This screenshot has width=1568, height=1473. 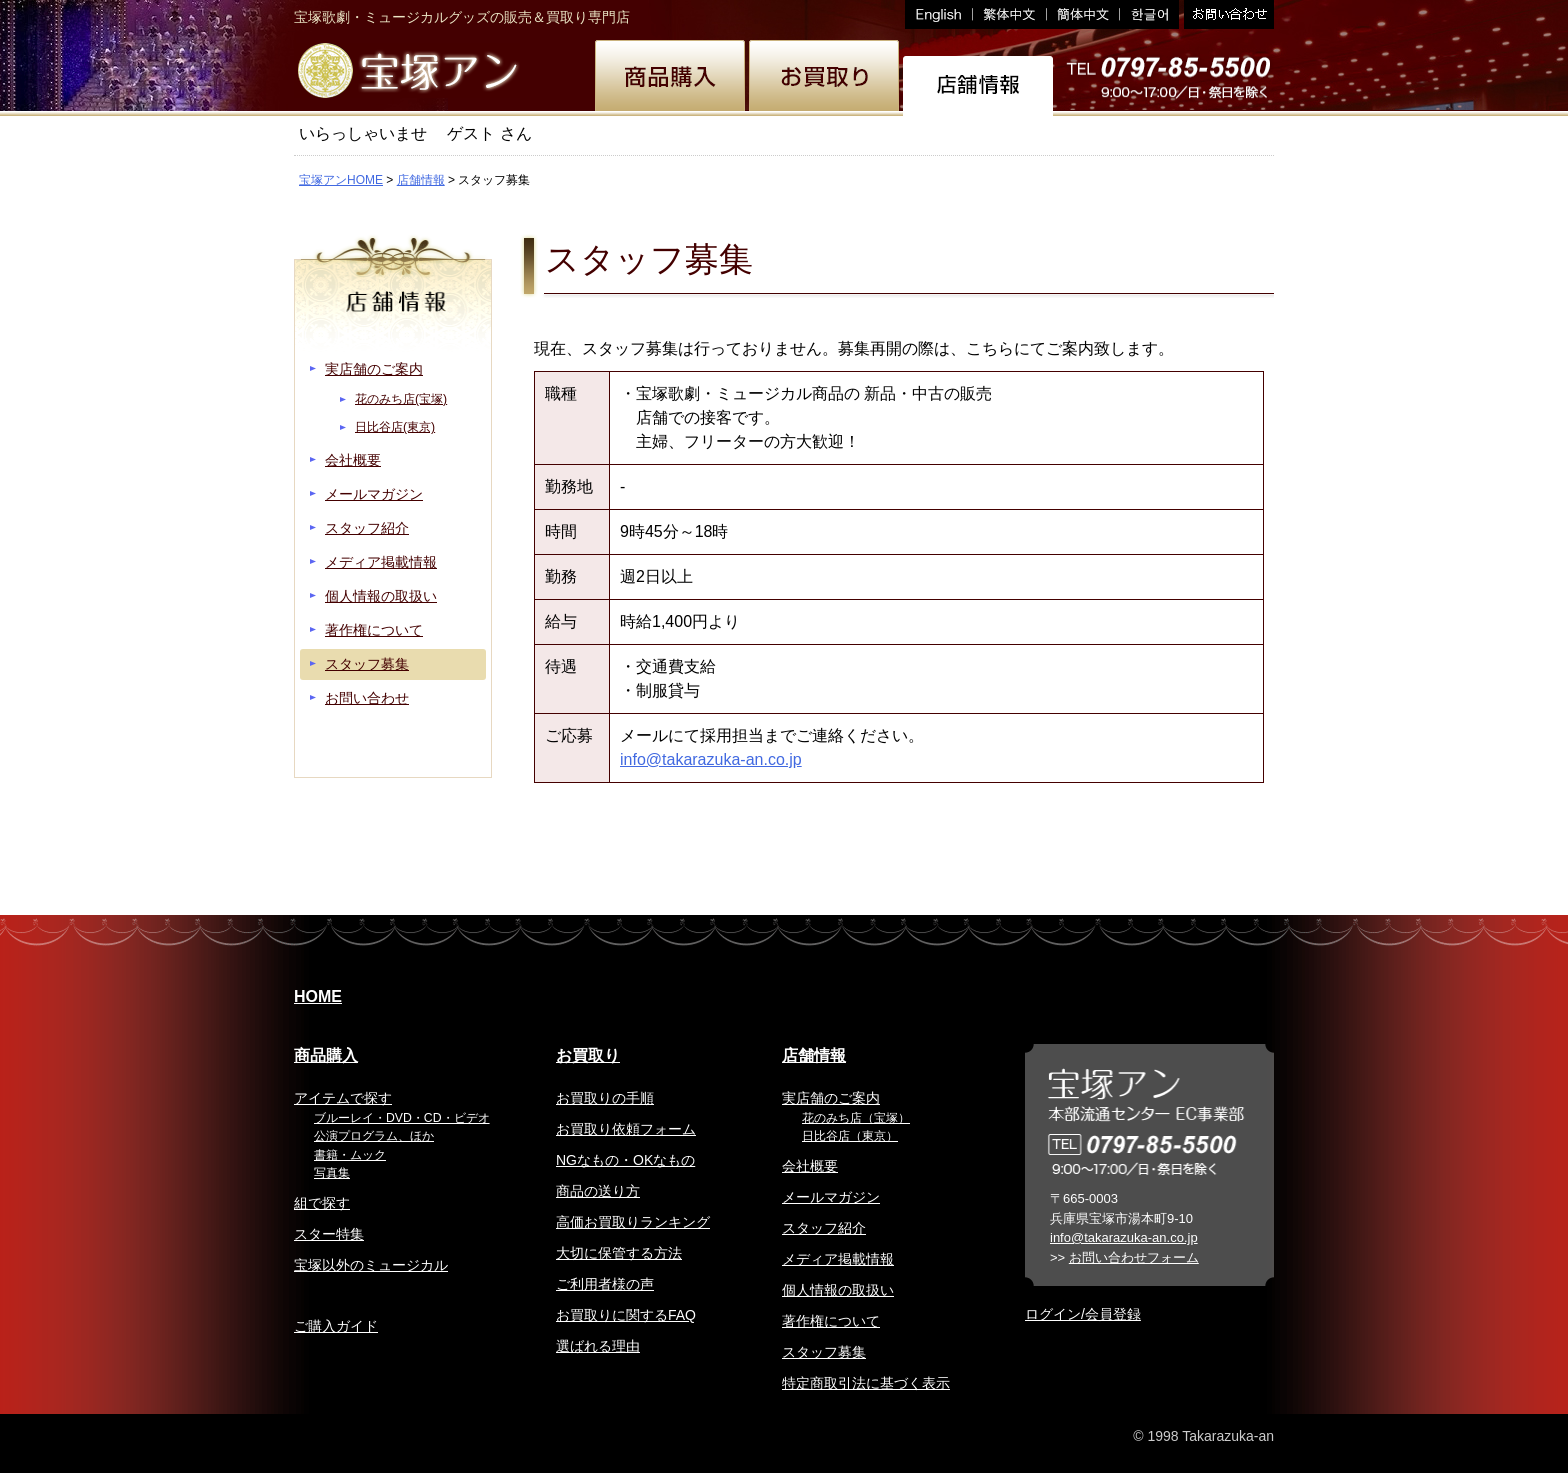 I want to click on 店舗情報, so click(x=421, y=180).